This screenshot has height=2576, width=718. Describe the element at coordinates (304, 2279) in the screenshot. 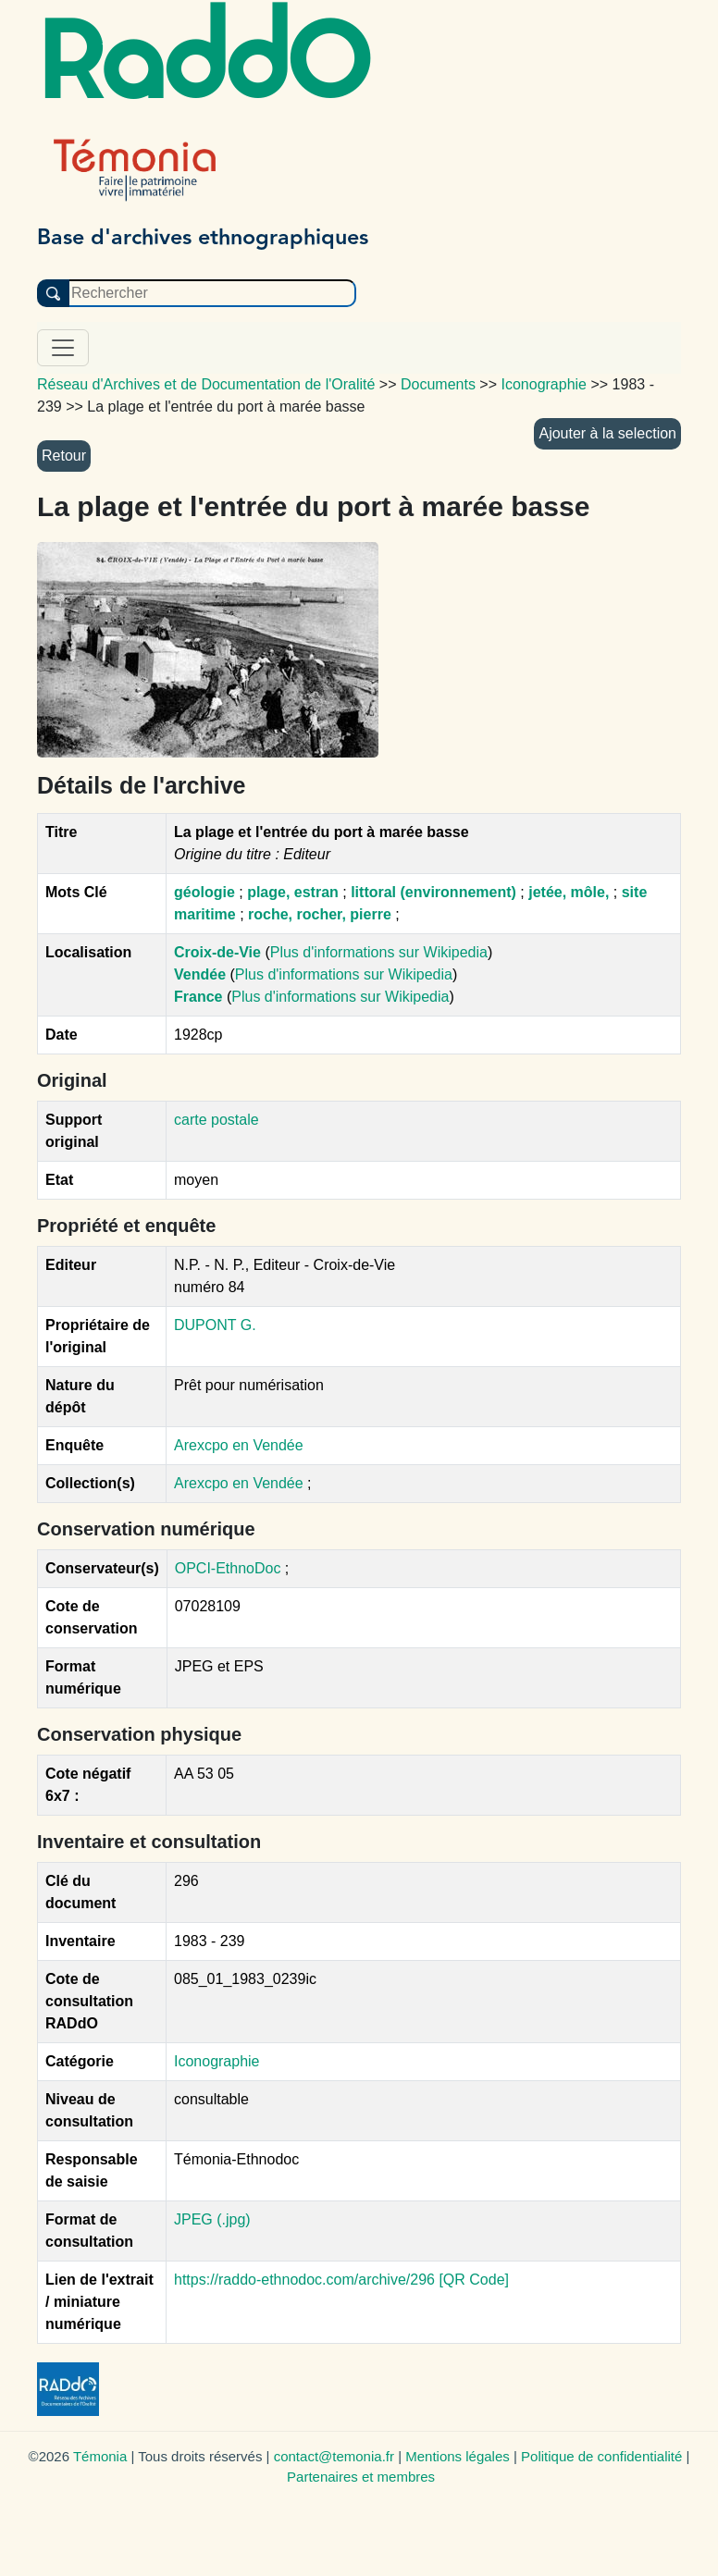

I see `https://raddo-ethnodoc.com/archive/296` at that location.